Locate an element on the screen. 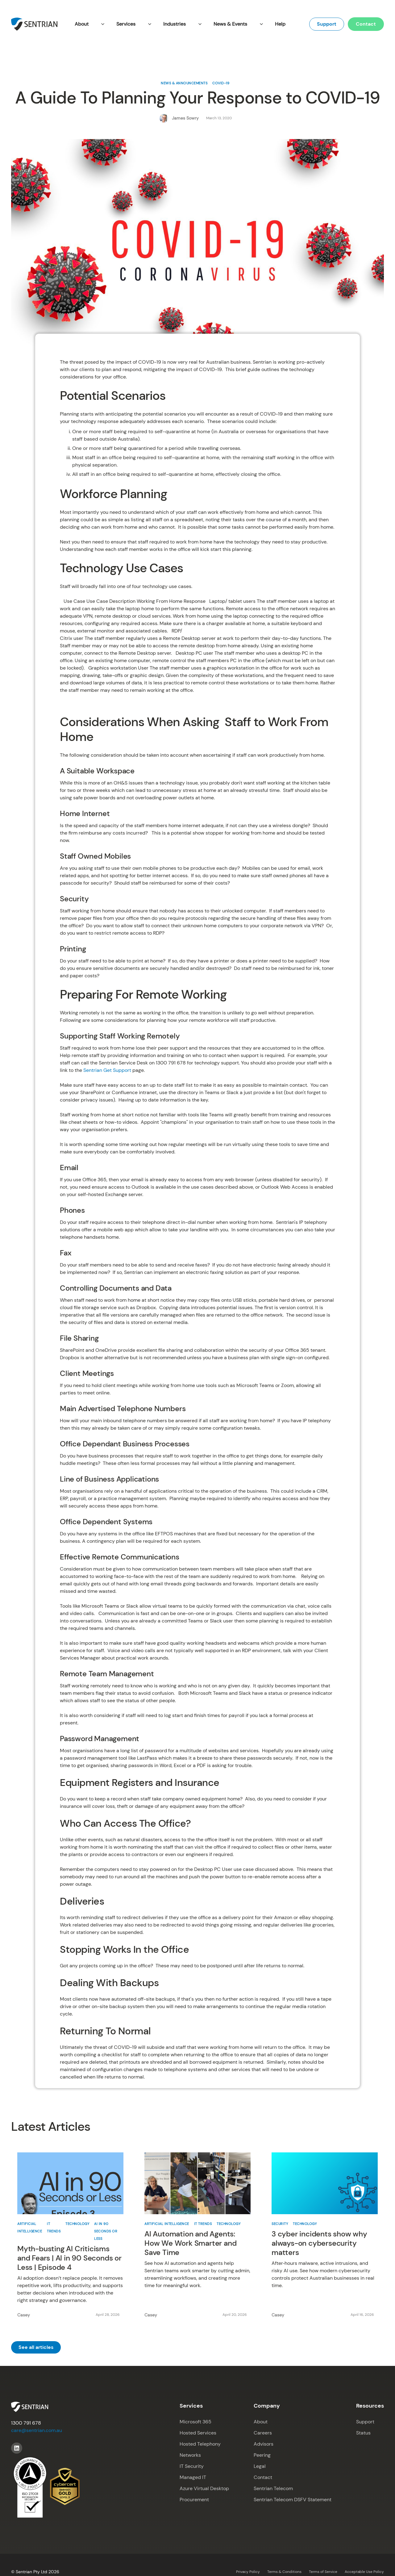 This screenshot has width=395, height=2576. Contact is located at coordinates (366, 24).